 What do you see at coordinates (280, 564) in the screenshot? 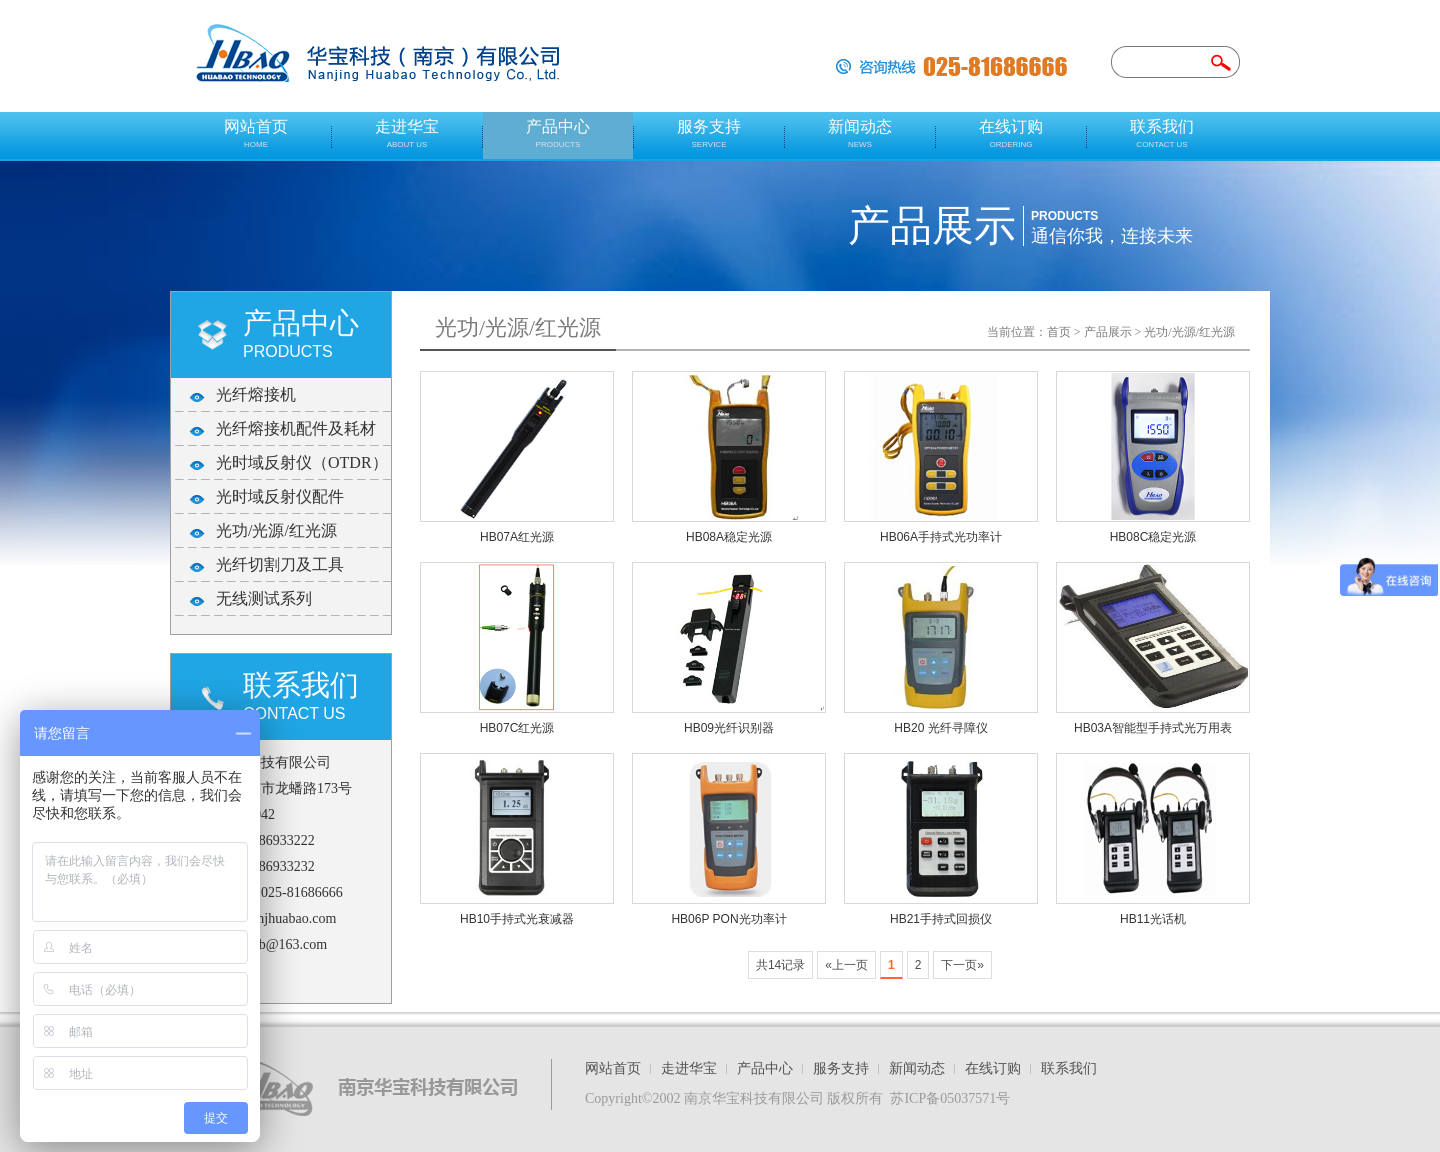
I see `光纤切割刀及工具` at bounding box center [280, 564].